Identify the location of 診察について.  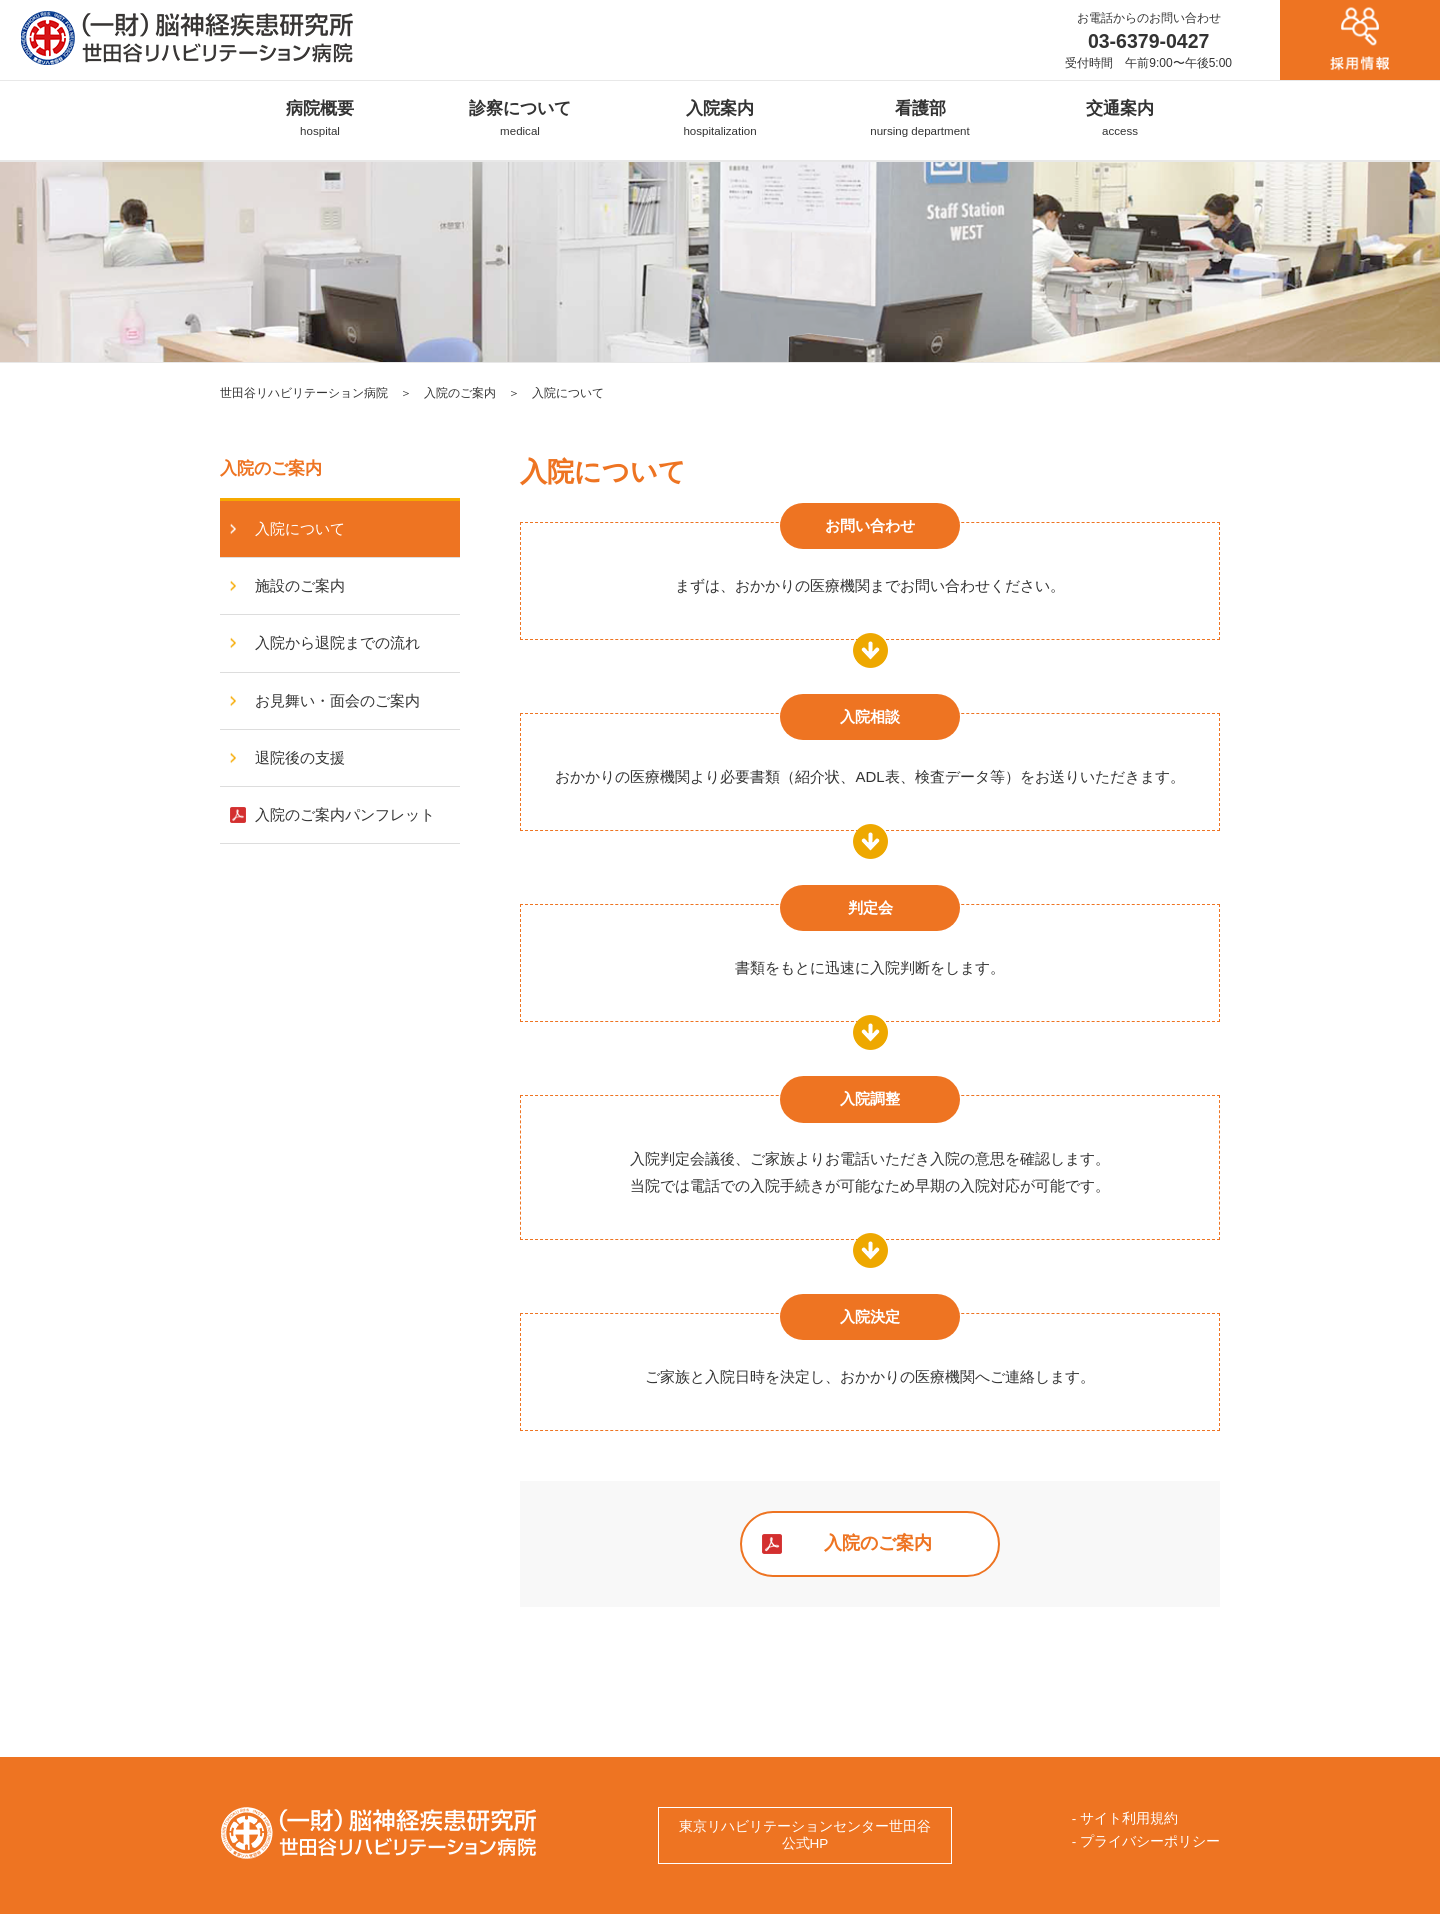
(520, 118).